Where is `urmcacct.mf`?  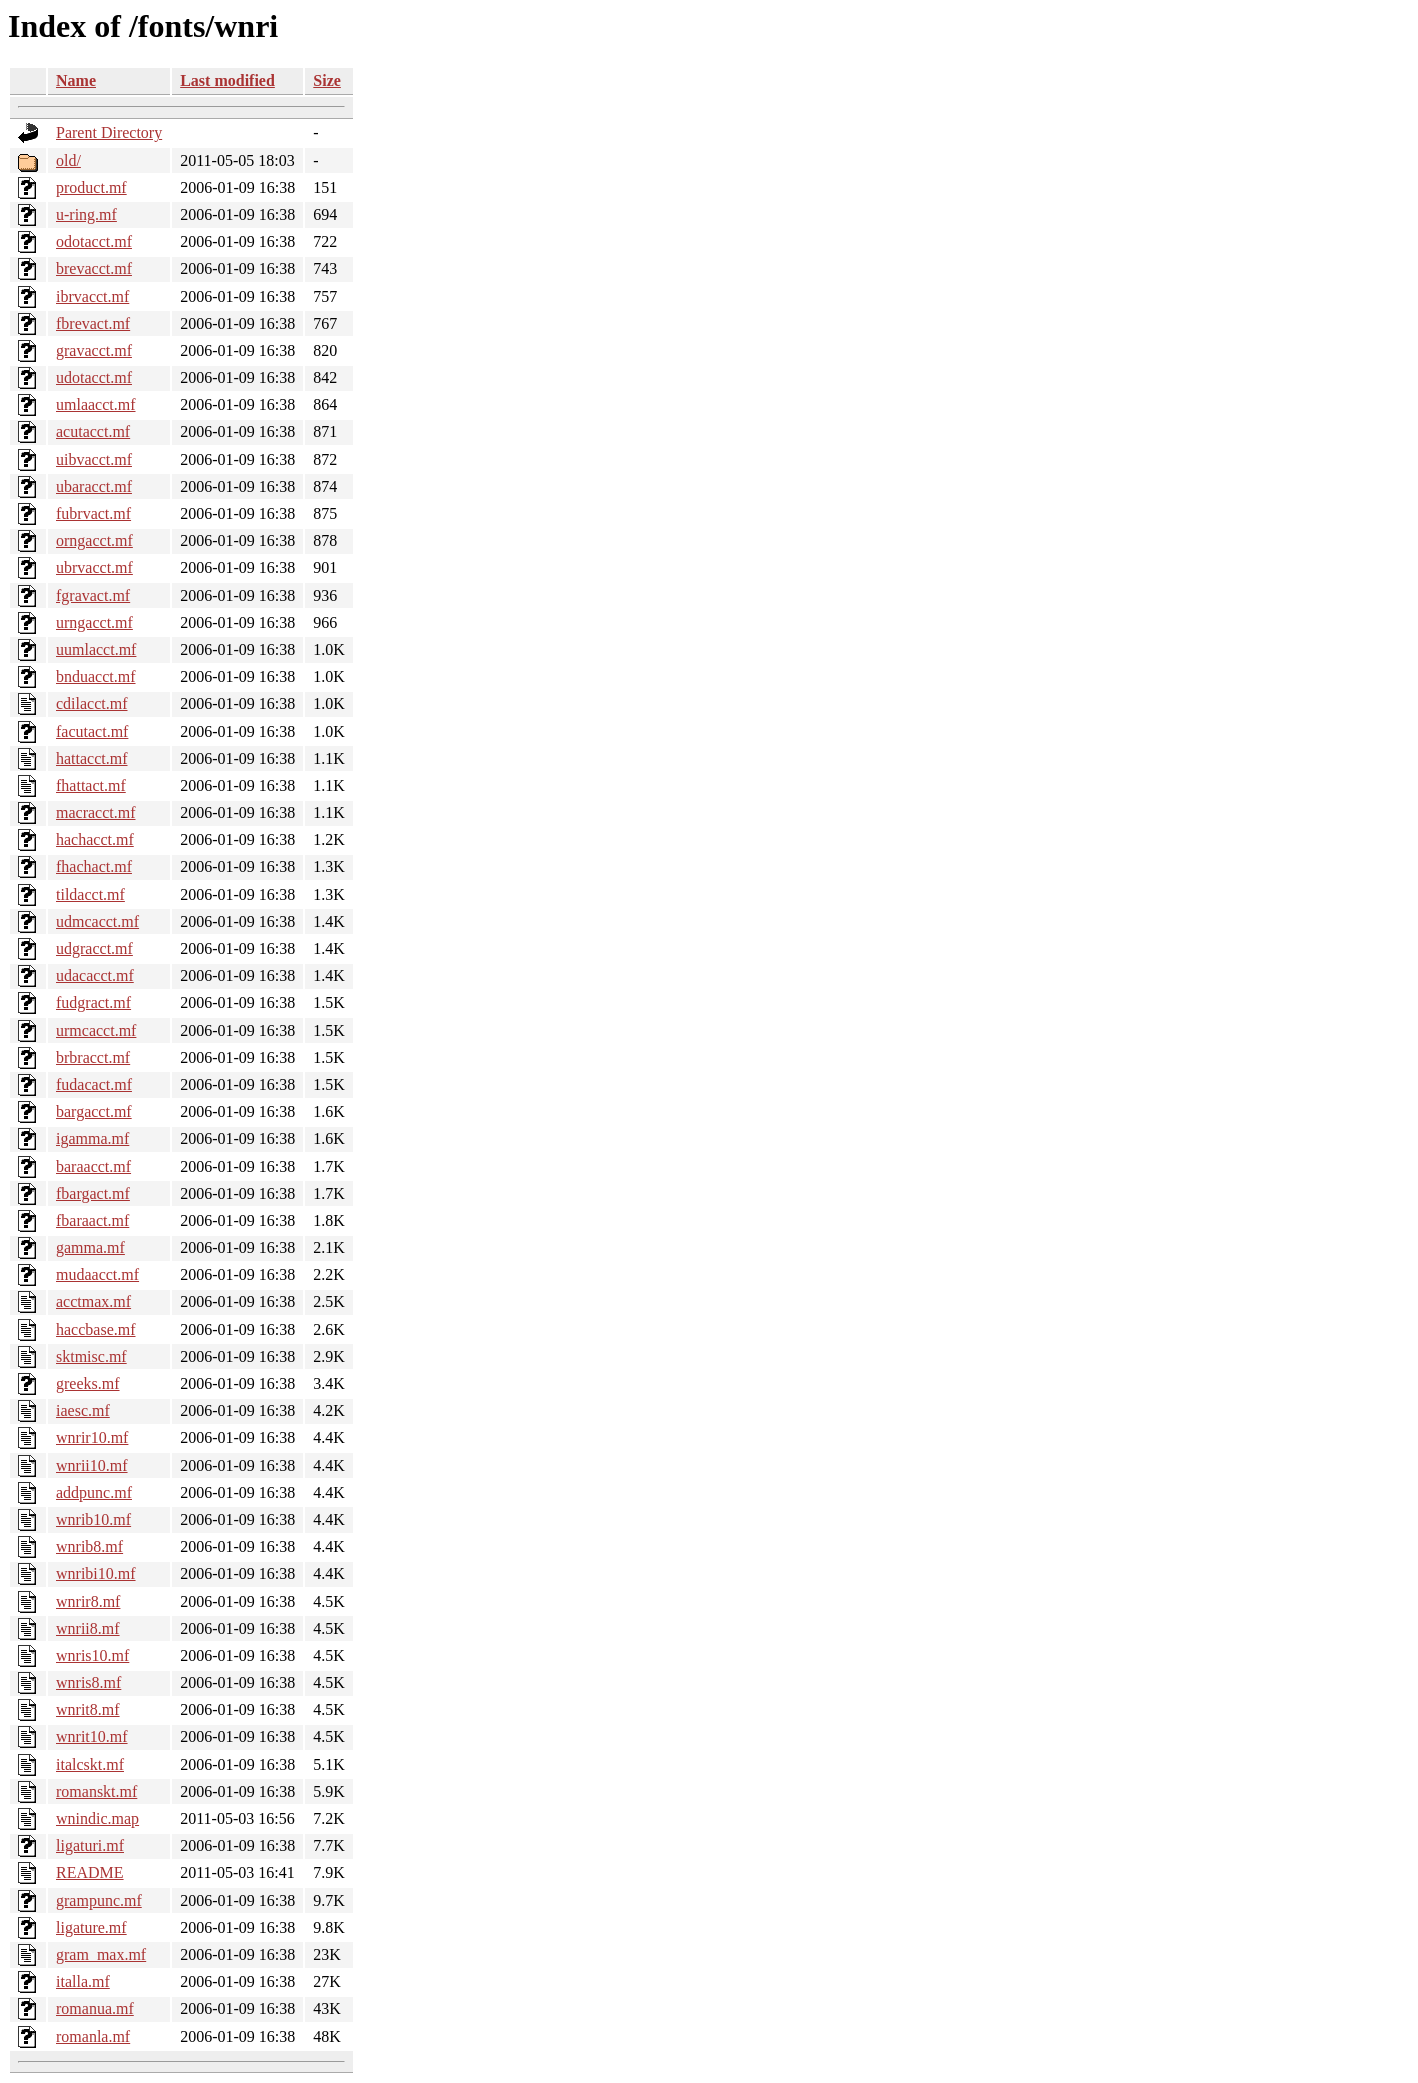 urmcacct.mf is located at coordinates (96, 1030).